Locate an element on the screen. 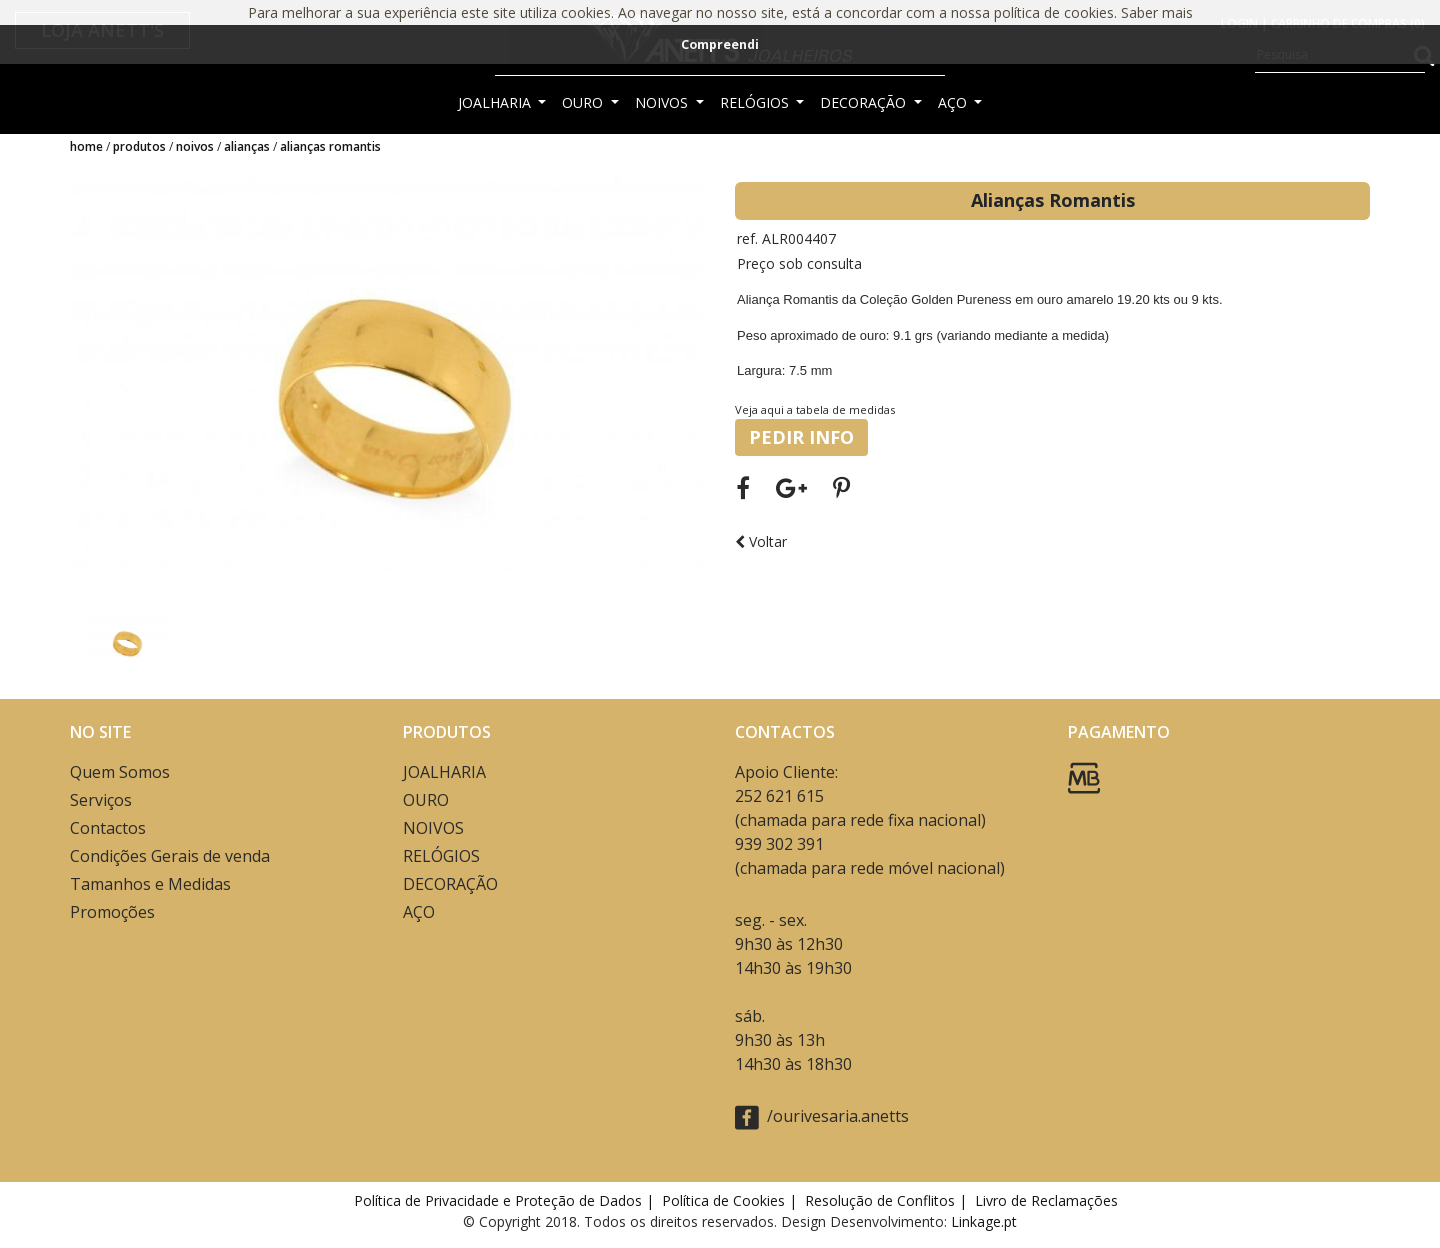 The image size is (1440, 1248). Política de Cookies | is located at coordinates (731, 1200).